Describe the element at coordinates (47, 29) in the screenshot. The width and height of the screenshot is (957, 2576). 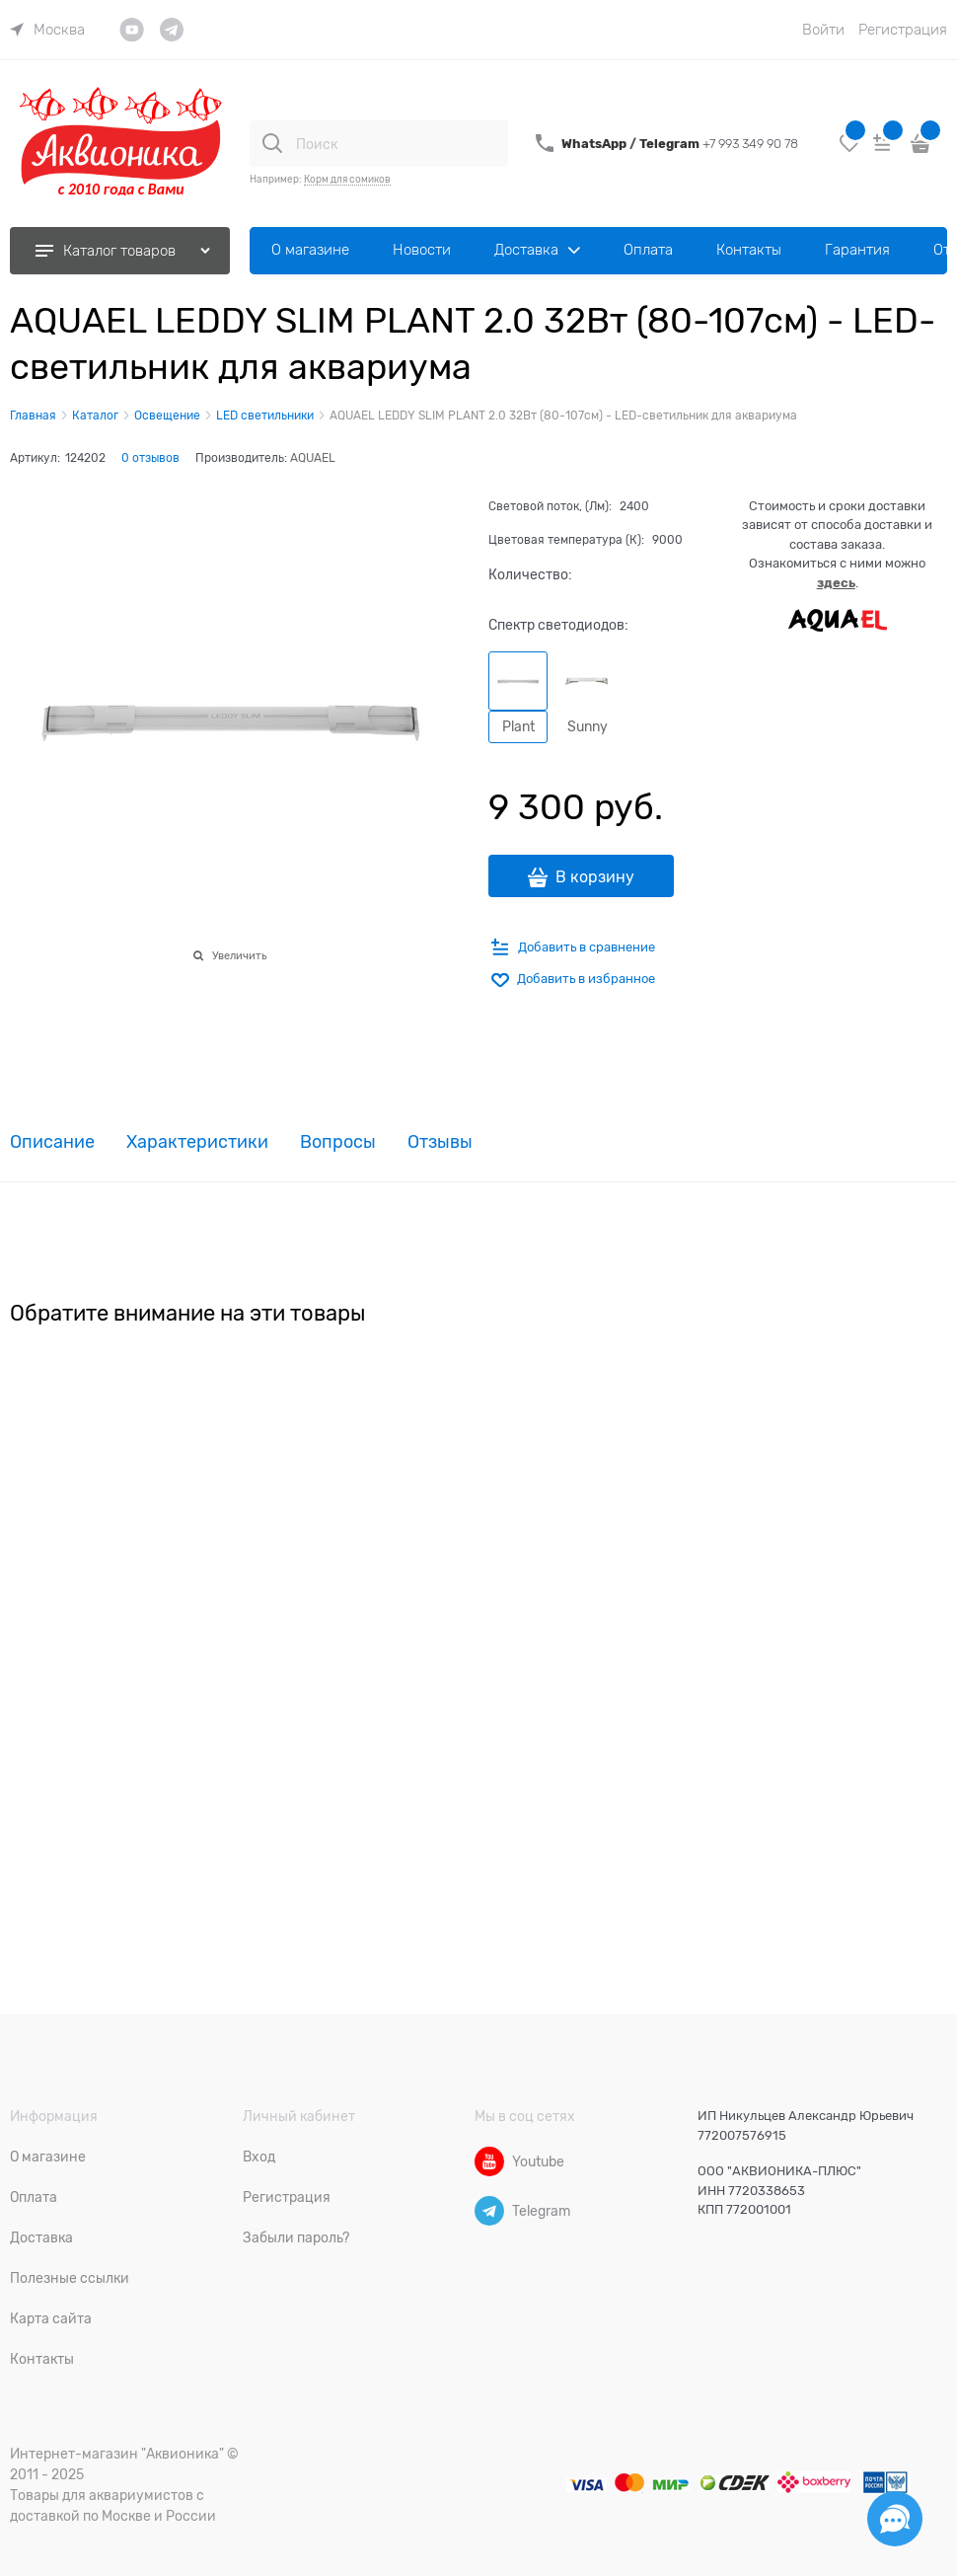
I see `[link]` at that location.